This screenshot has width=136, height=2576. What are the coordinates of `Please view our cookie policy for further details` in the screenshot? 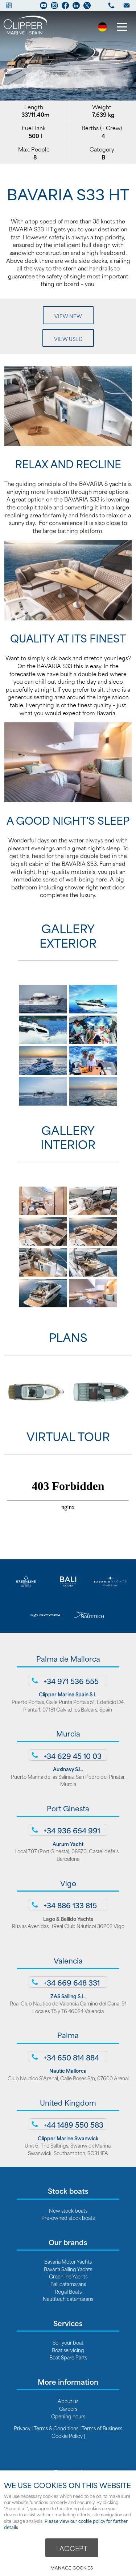 It's located at (66, 2523).